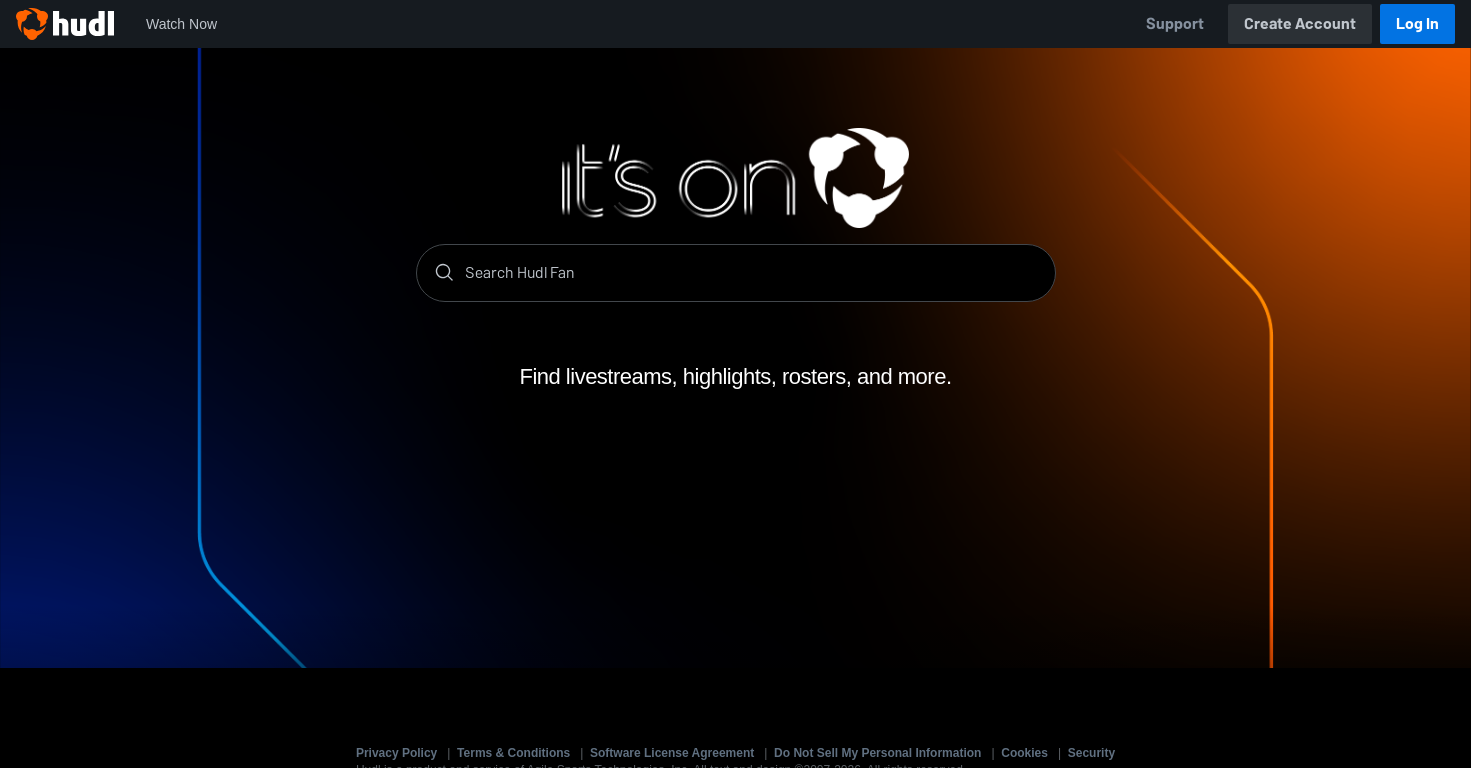 The image size is (1471, 768). Describe the element at coordinates (1175, 23) in the screenshot. I see `Support` at that location.